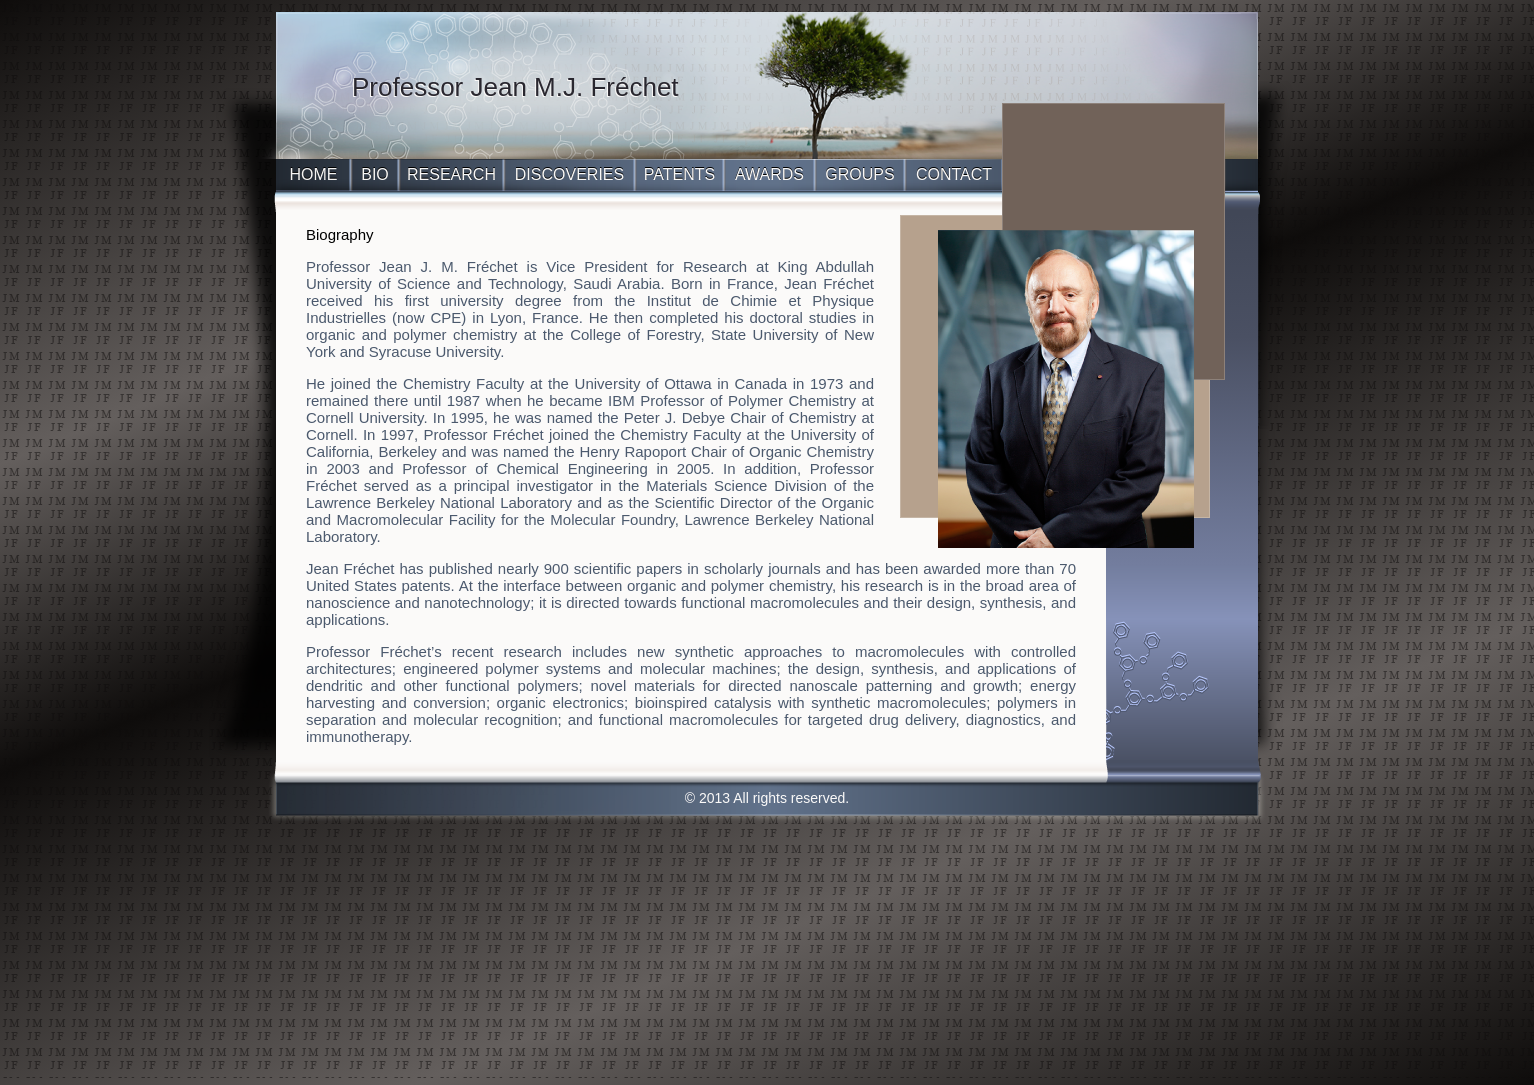 The image size is (1534, 1085). What do you see at coordinates (679, 174) in the screenshot?
I see `PATENTS` at bounding box center [679, 174].